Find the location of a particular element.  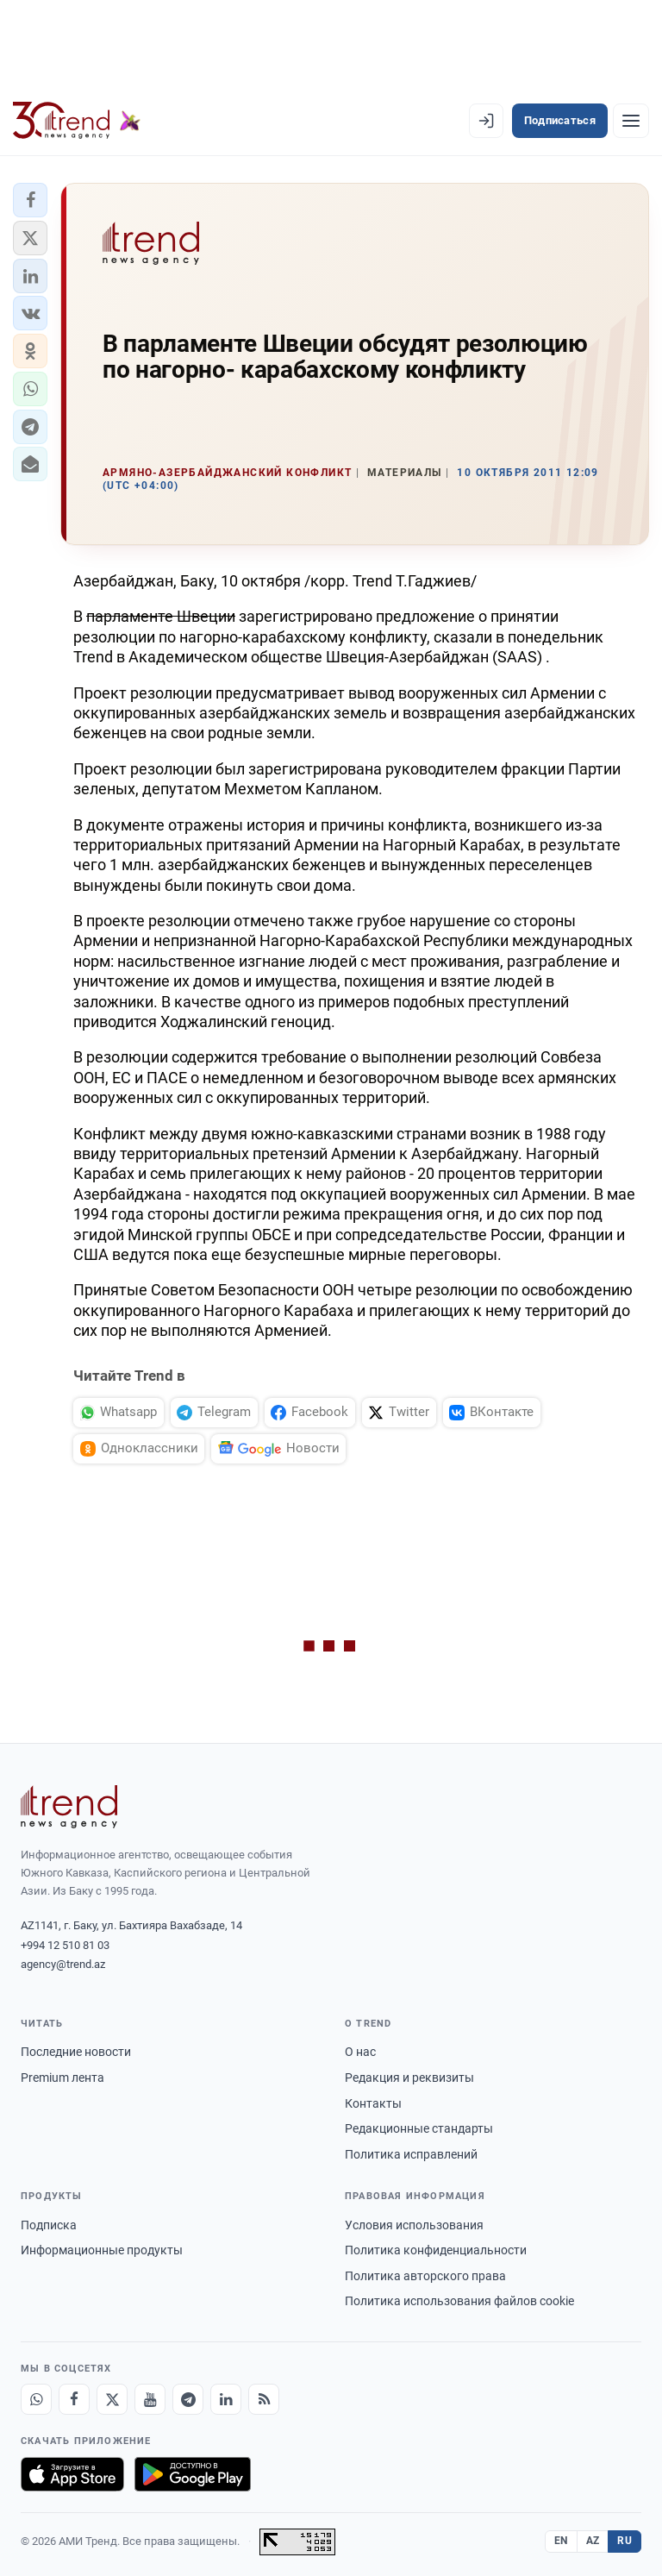

[Рубрики] is located at coordinates (631, 120).